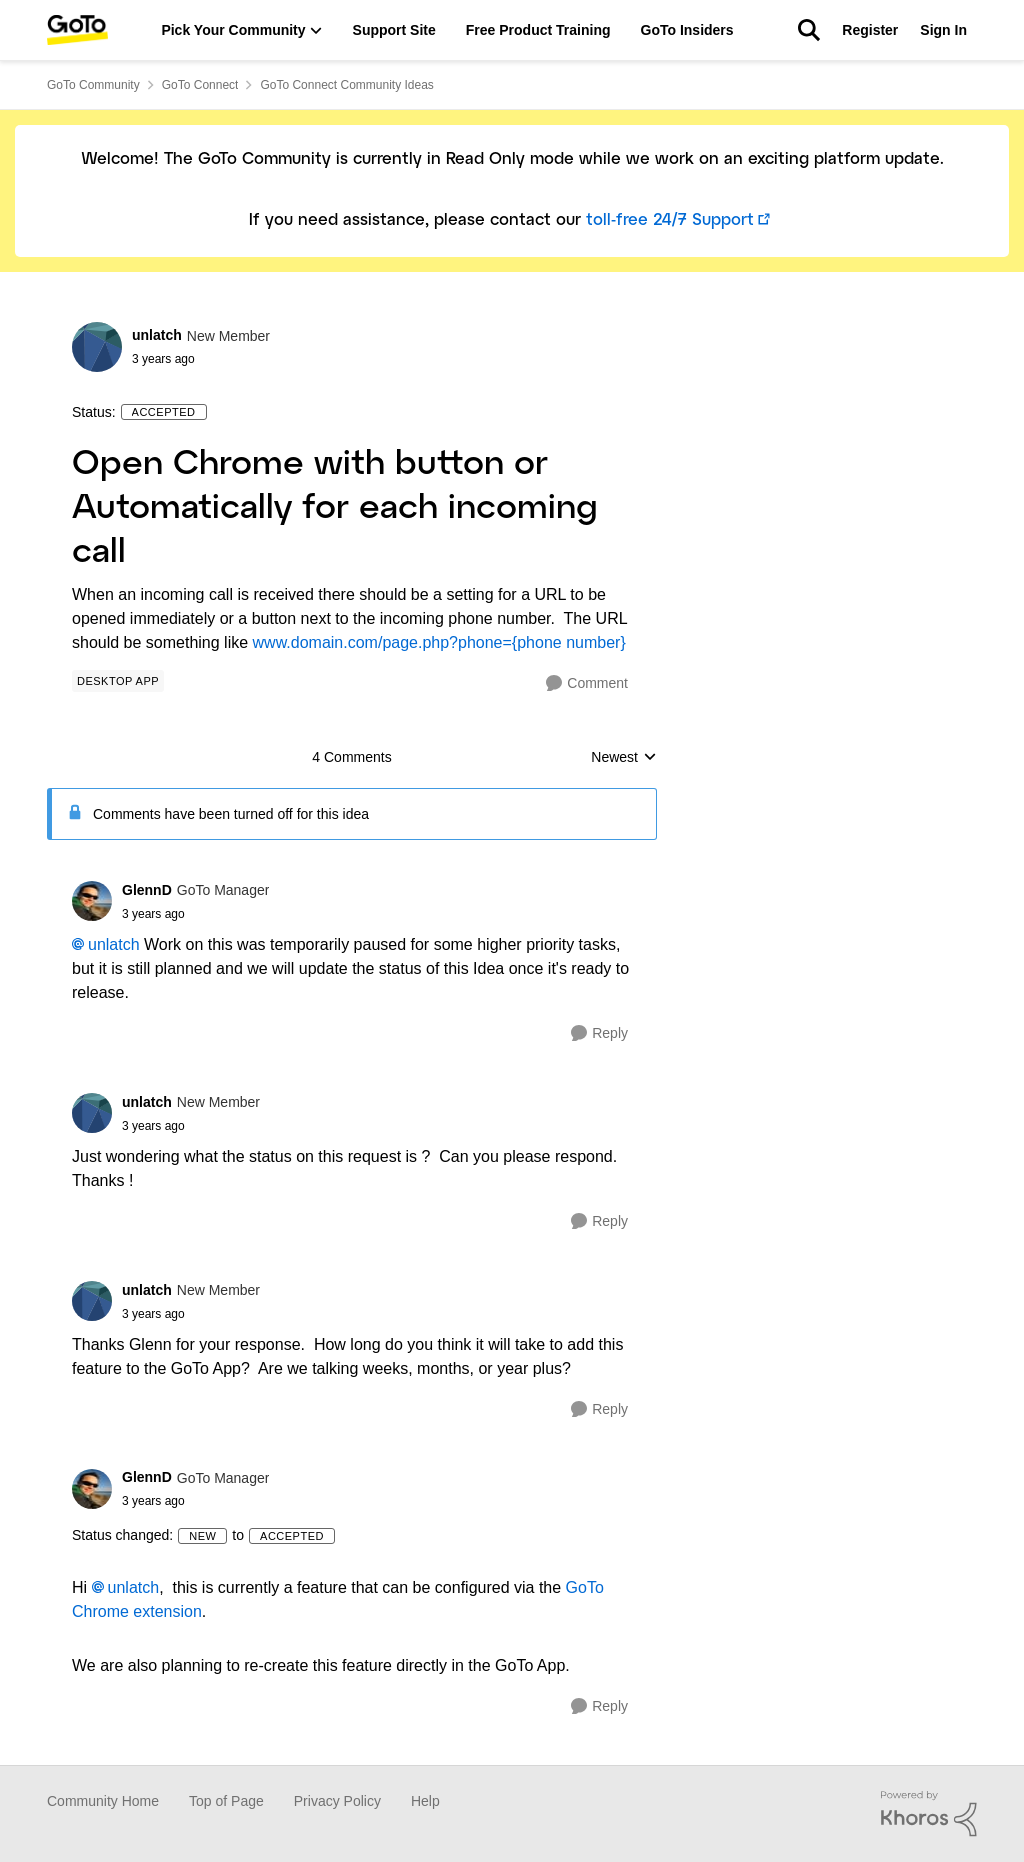  I want to click on Privacy Policy, so click(337, 1801).